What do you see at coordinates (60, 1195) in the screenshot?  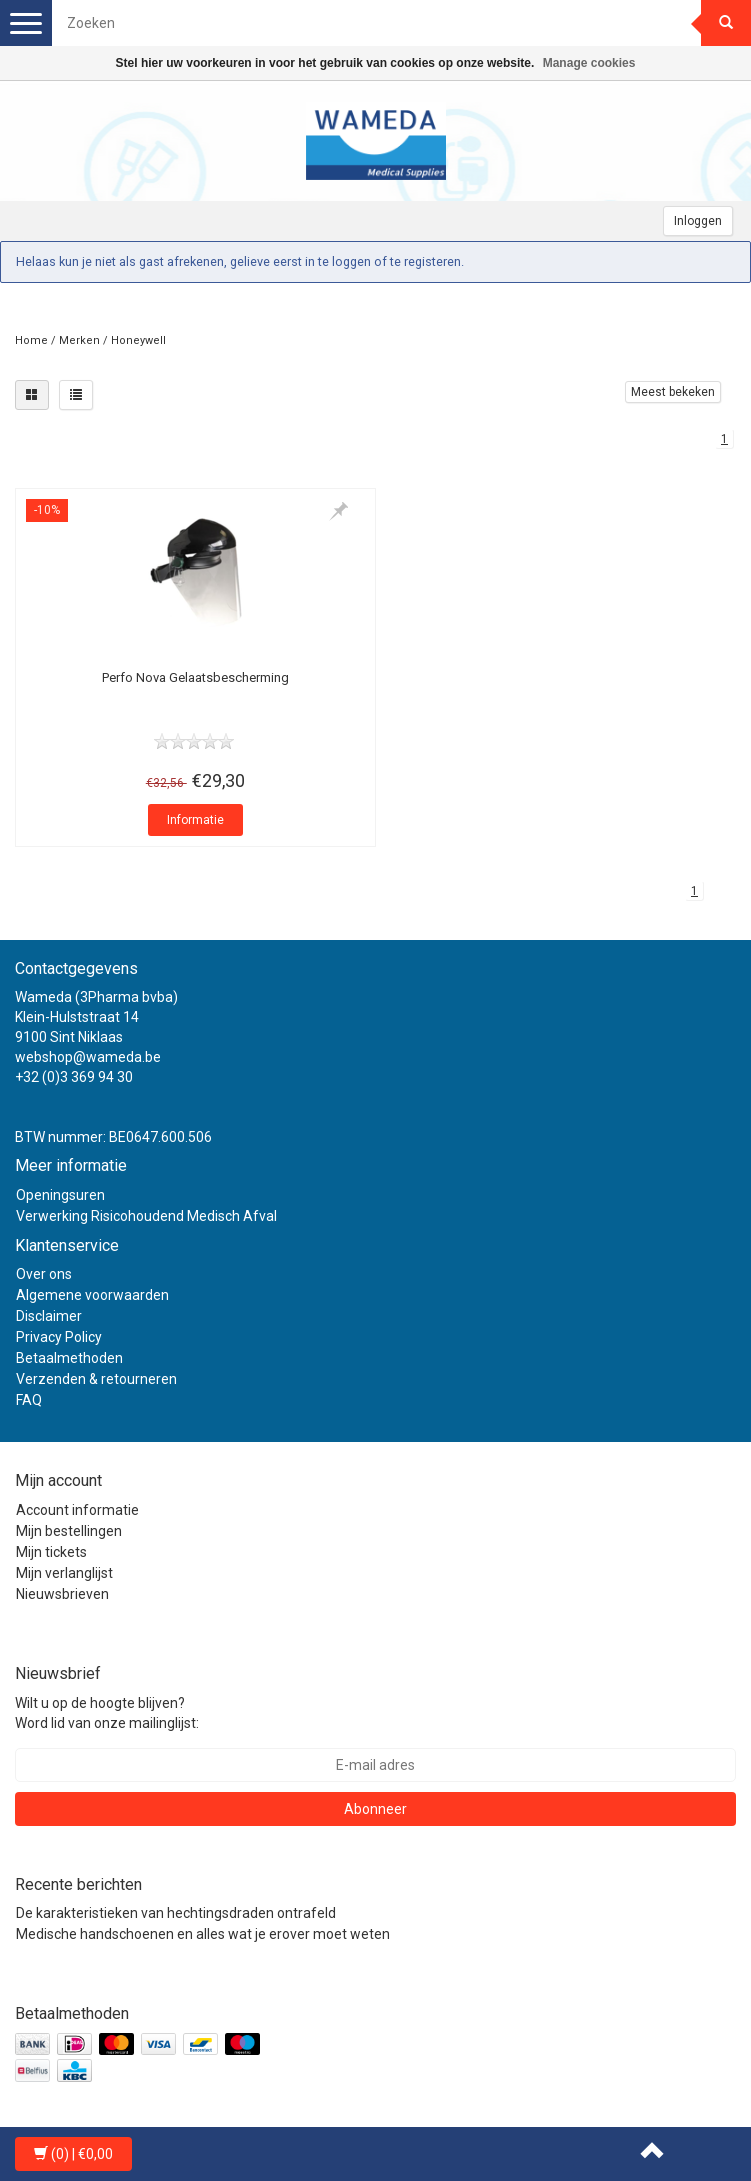 I see `Openingsuren` at bounding box center [60, 1195].